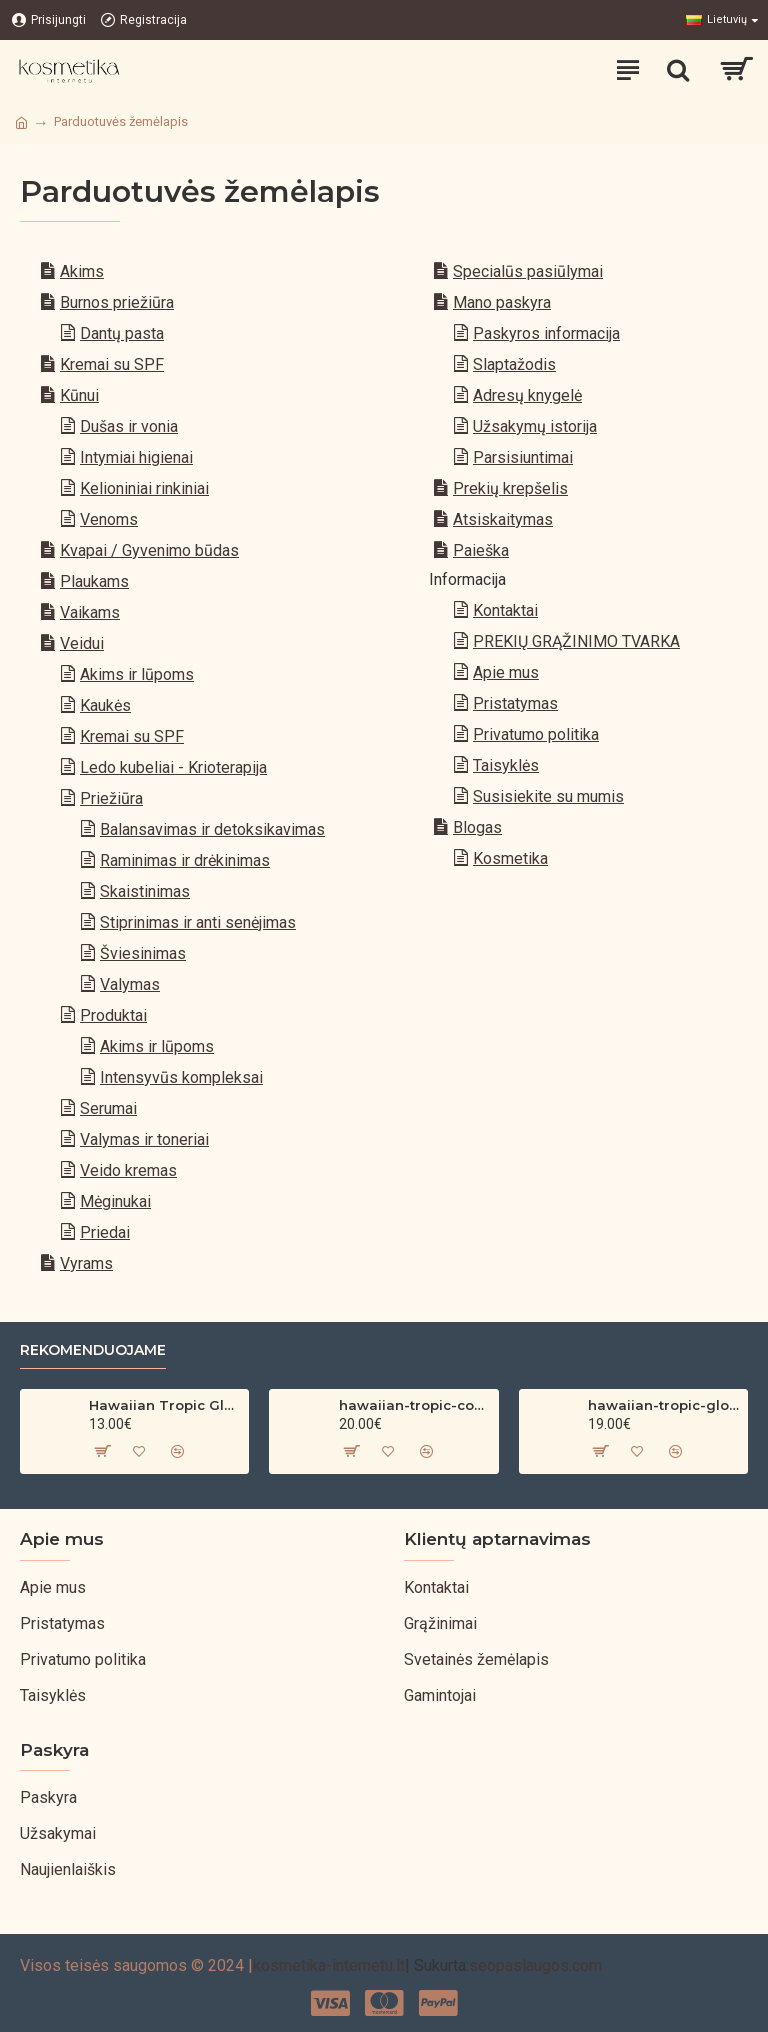 The width and height of the screenshot is (768, 2032). I want to click on Veidui, so click(82, 643).